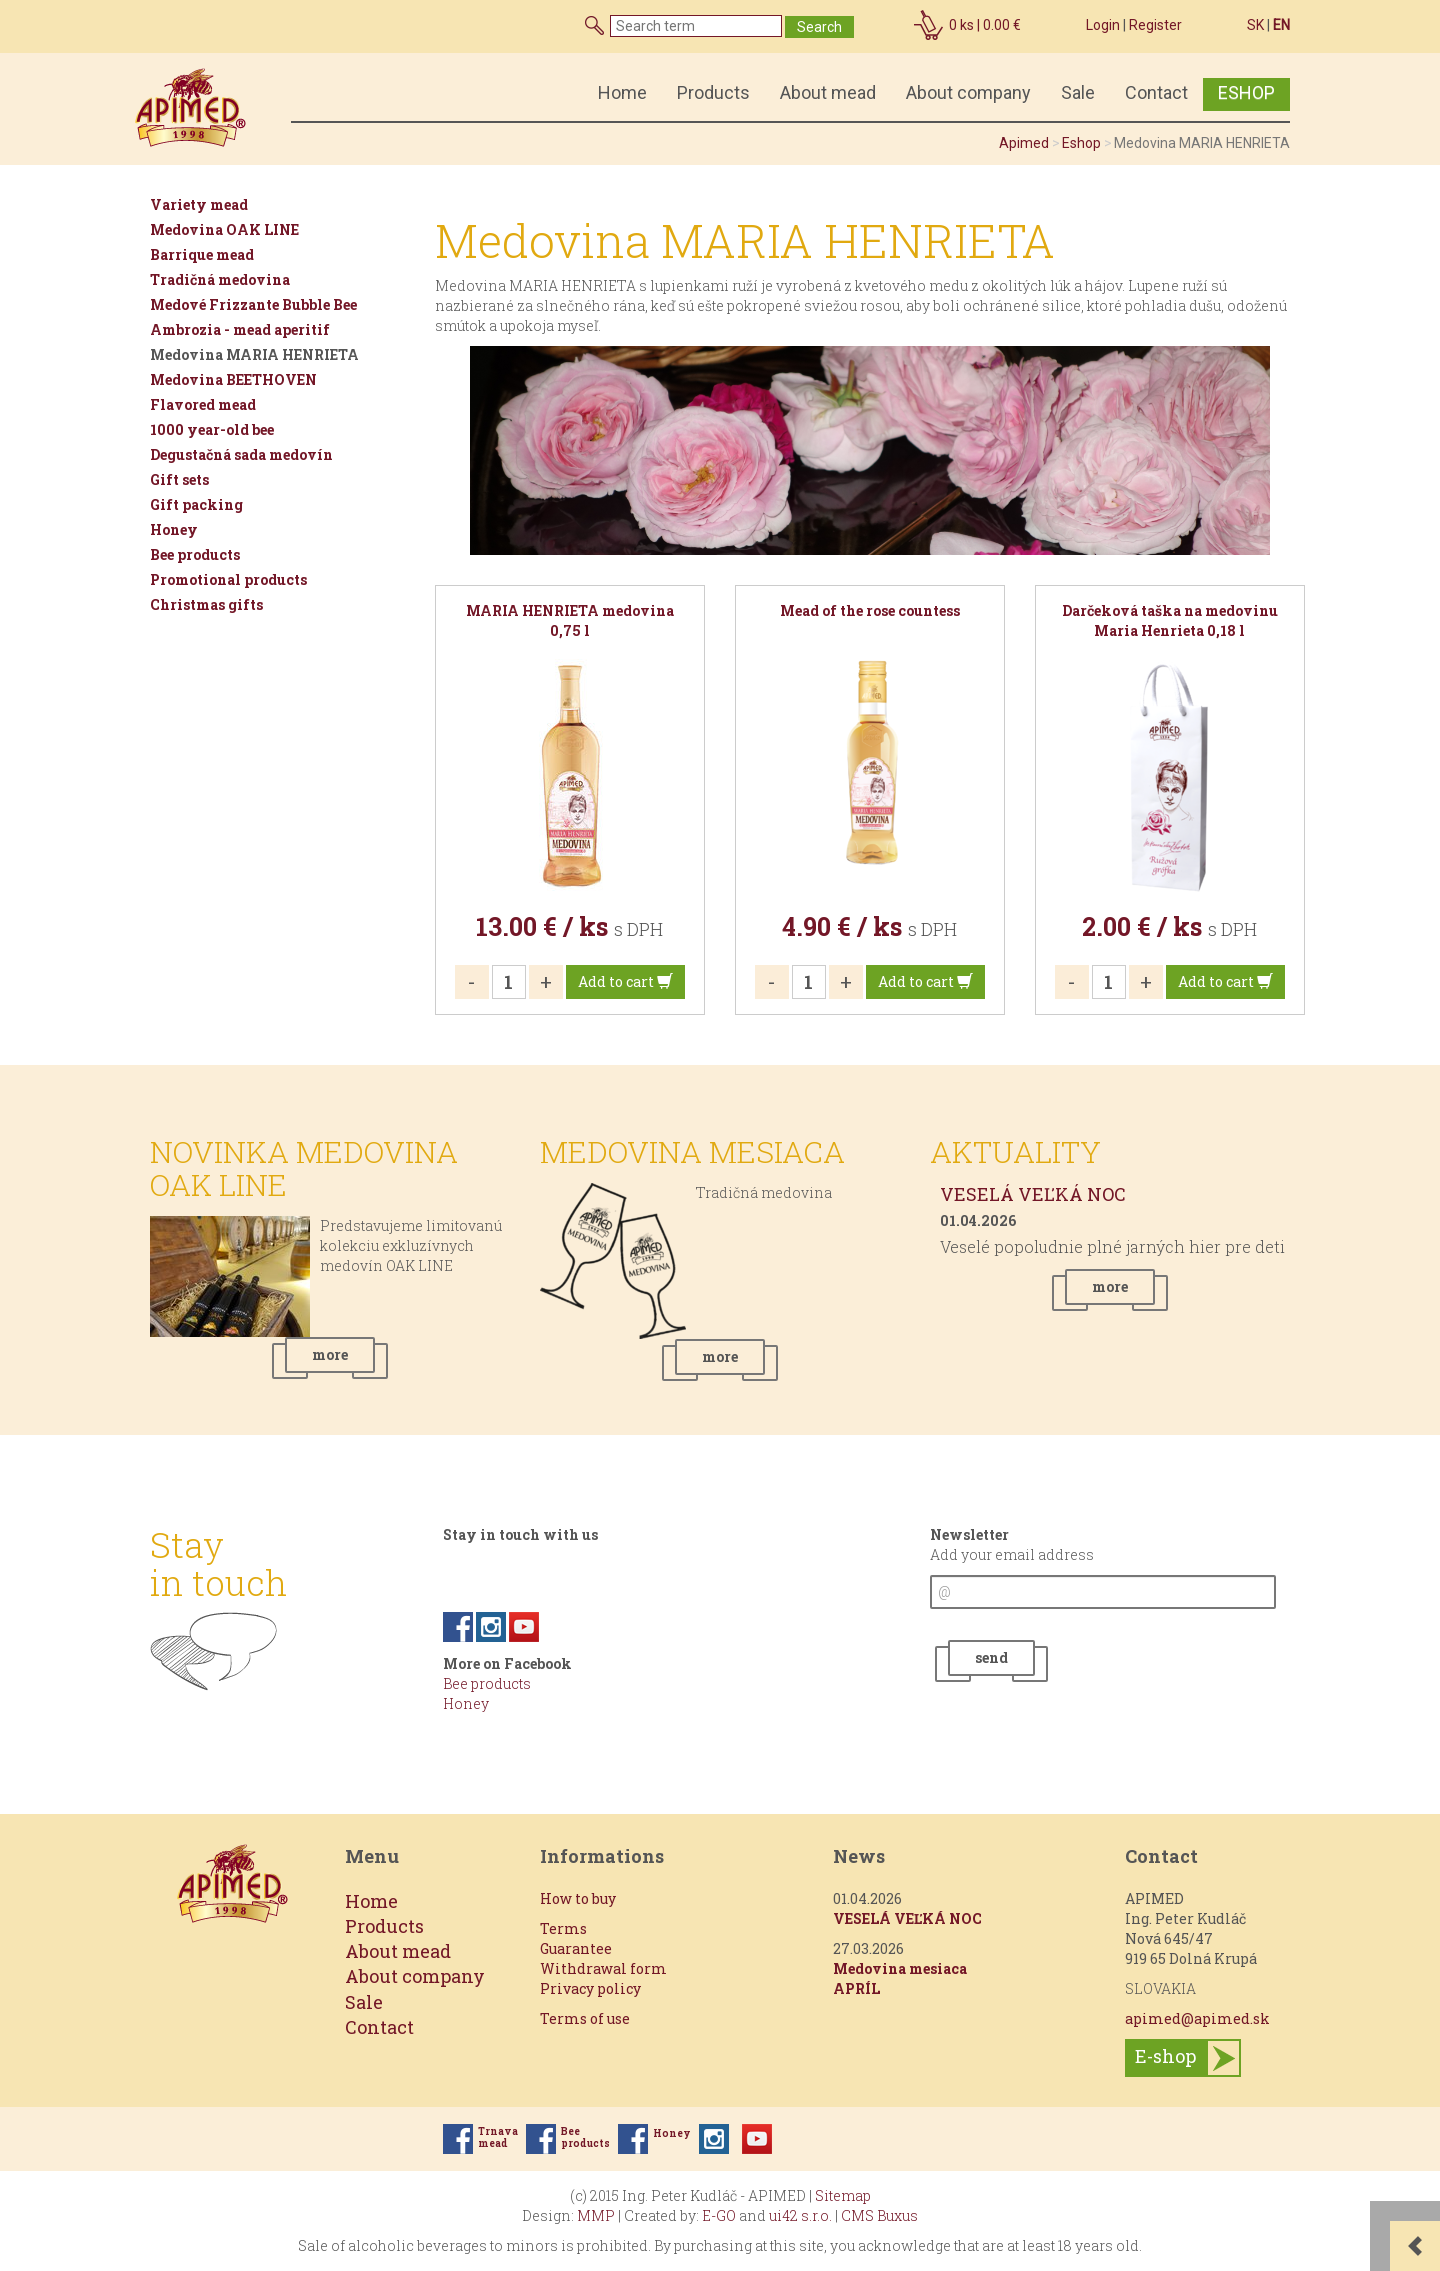 Image resolution: width=1440 pixels, height=2271 pixels. I want to click on ks |, so click(985, 25).